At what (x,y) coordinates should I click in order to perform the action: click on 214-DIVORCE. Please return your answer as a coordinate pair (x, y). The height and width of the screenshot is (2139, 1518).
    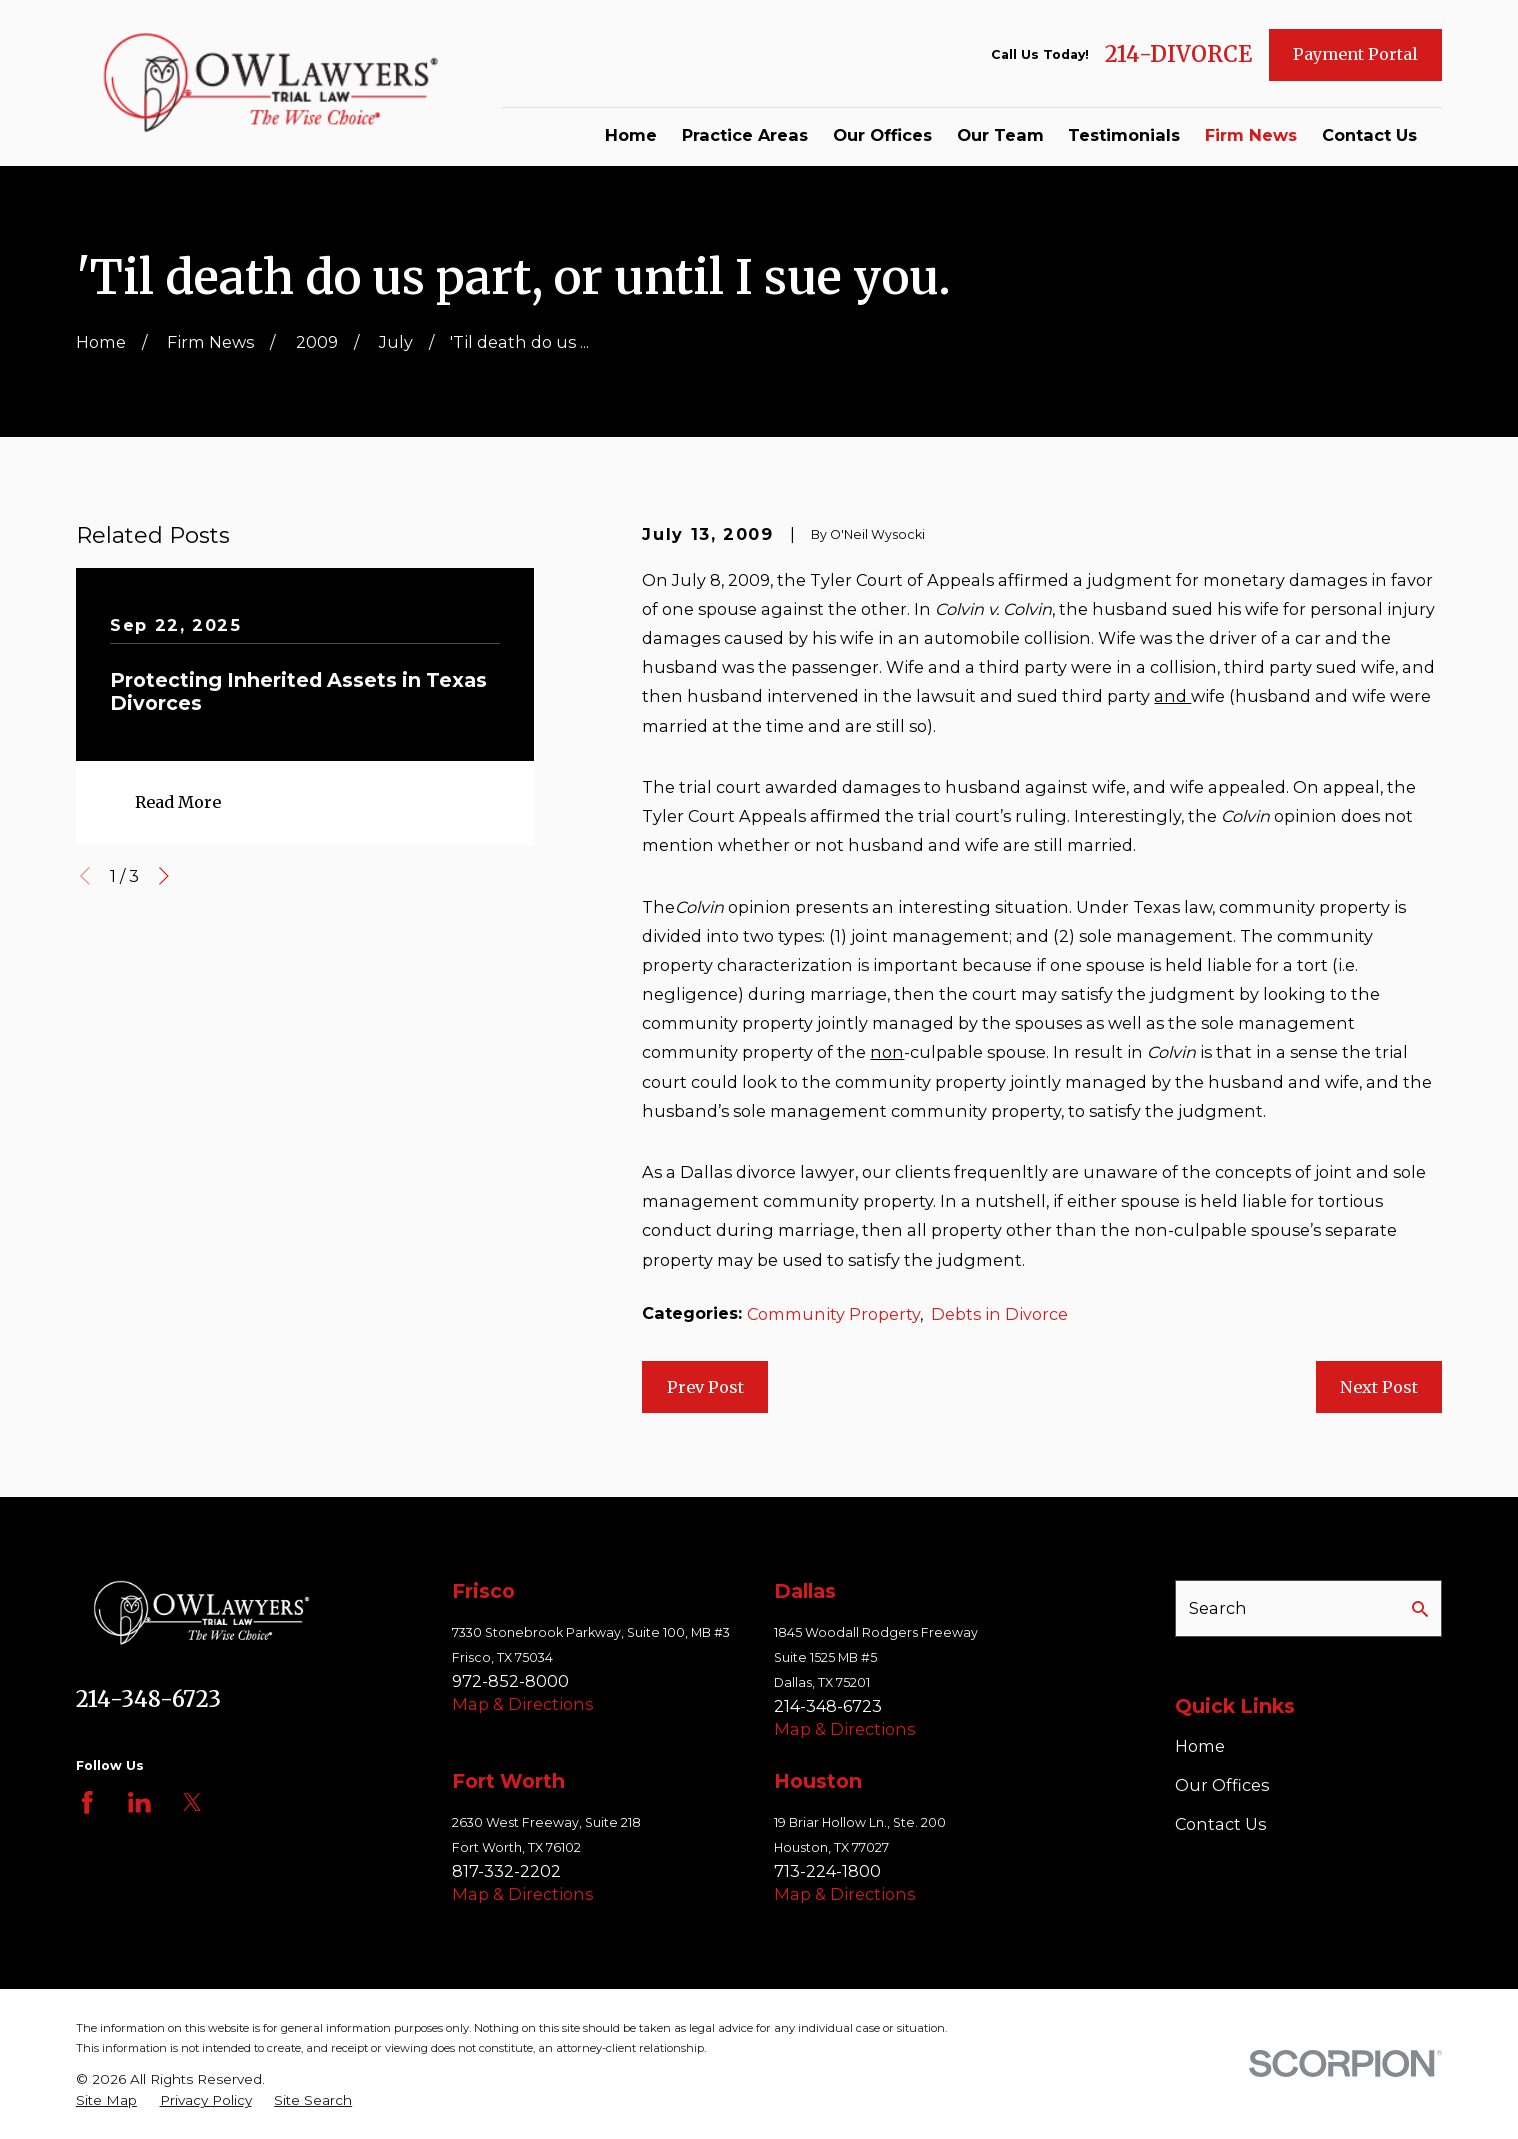
    Looking at the image, I should click on (1178, 55).